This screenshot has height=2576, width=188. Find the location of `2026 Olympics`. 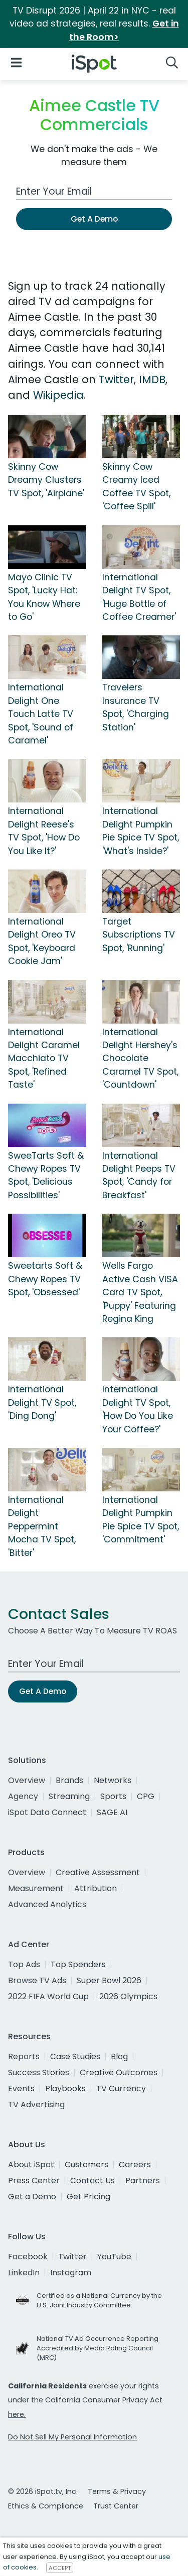

2026 Olympics is located at coordinates (128, 1996).